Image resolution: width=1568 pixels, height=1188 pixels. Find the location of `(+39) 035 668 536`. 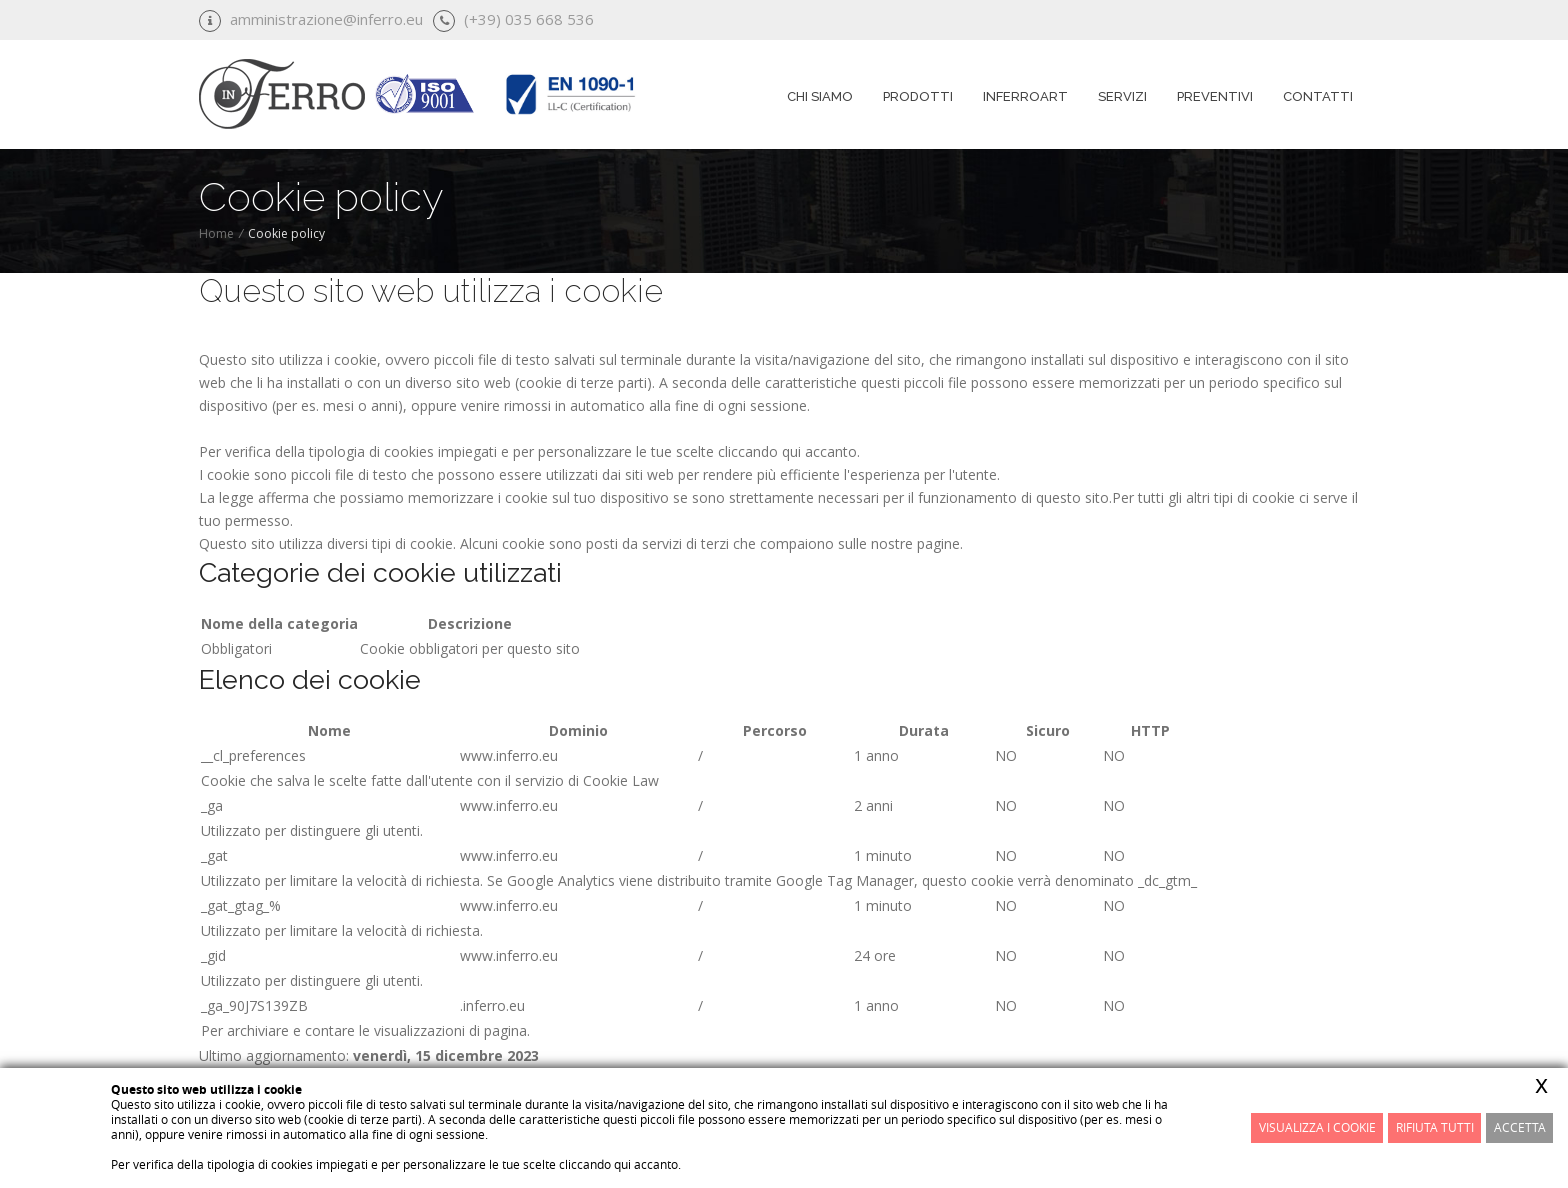

(+39) 035 668 536 is located at coordinates (529, 19).